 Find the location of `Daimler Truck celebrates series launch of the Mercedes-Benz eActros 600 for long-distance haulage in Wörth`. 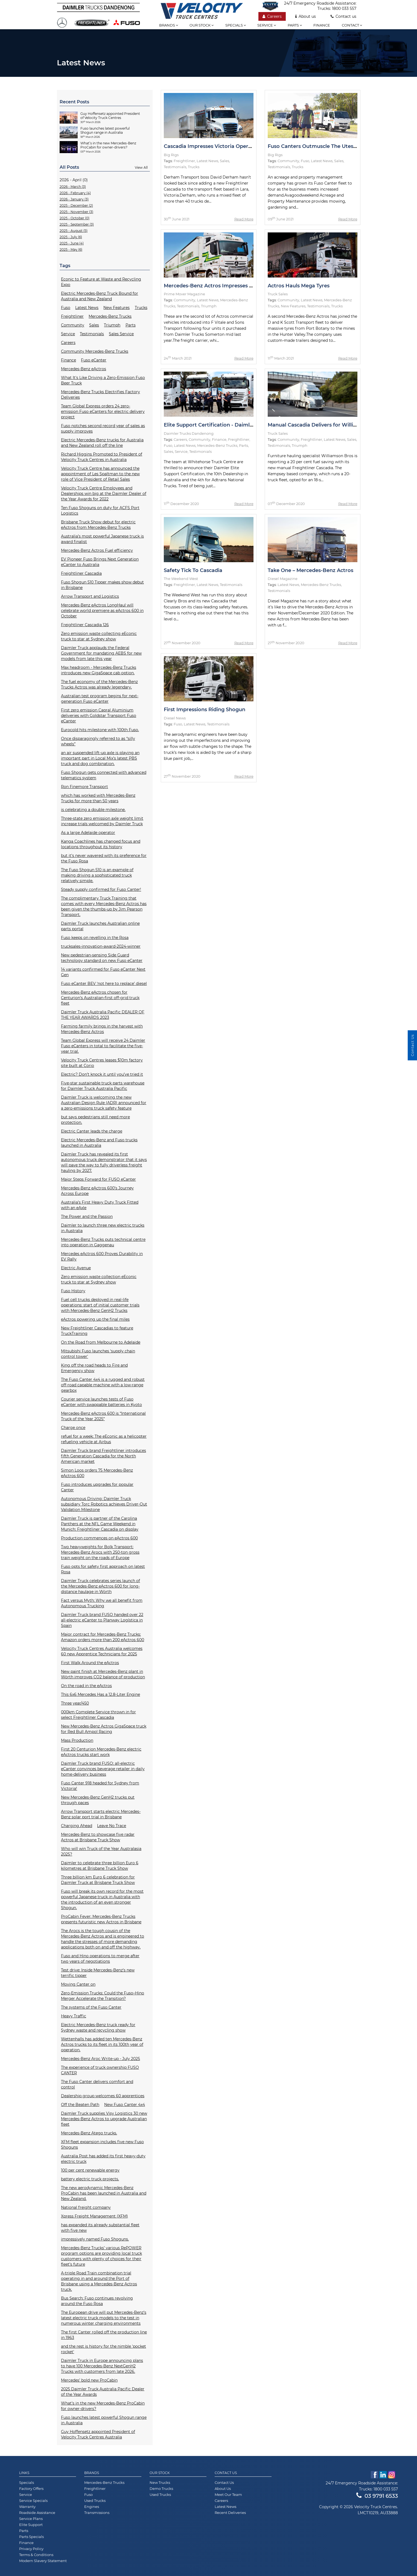

Daimler Truck celebrates series launch of the Mercedes-Benz eActros 600 for long-distance haulage in Wörth is located at coordinates (100, 1586).